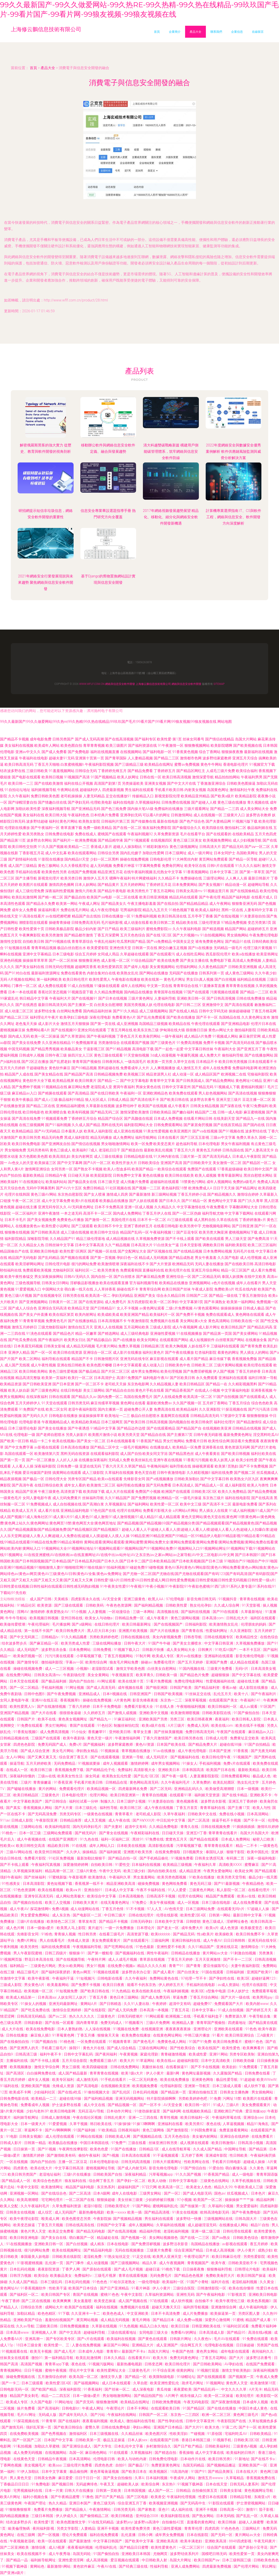  What do you see at coordinates (56, 1043) in the screenshot?
I see `久久亚洲在线精品` at bounding box center [56, 1043].